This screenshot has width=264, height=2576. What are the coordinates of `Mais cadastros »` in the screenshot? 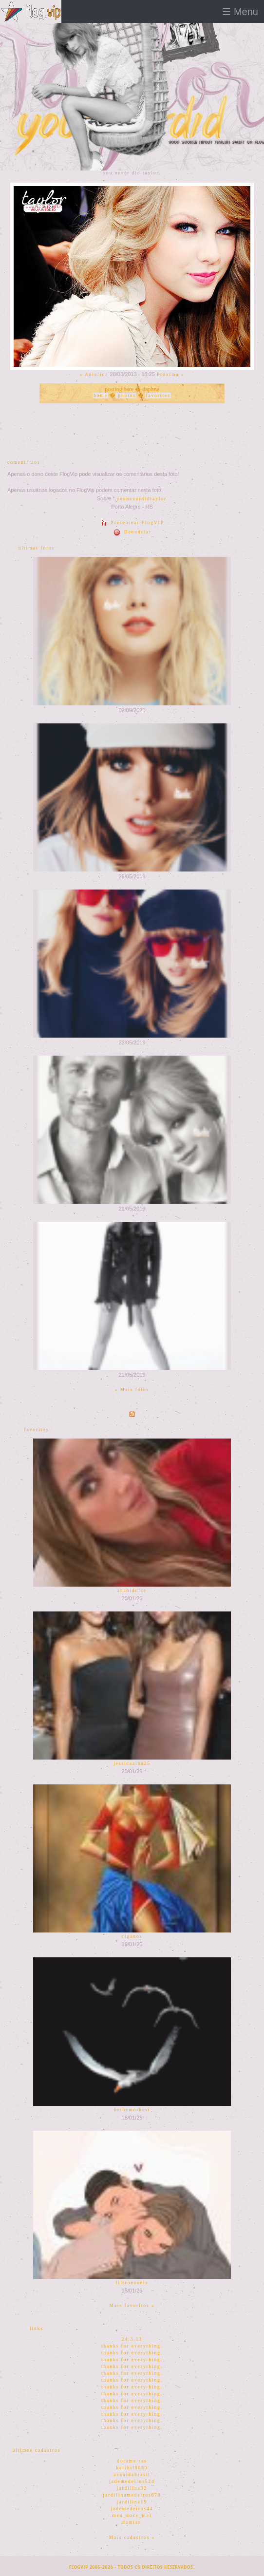 It's located at (132, 2537).